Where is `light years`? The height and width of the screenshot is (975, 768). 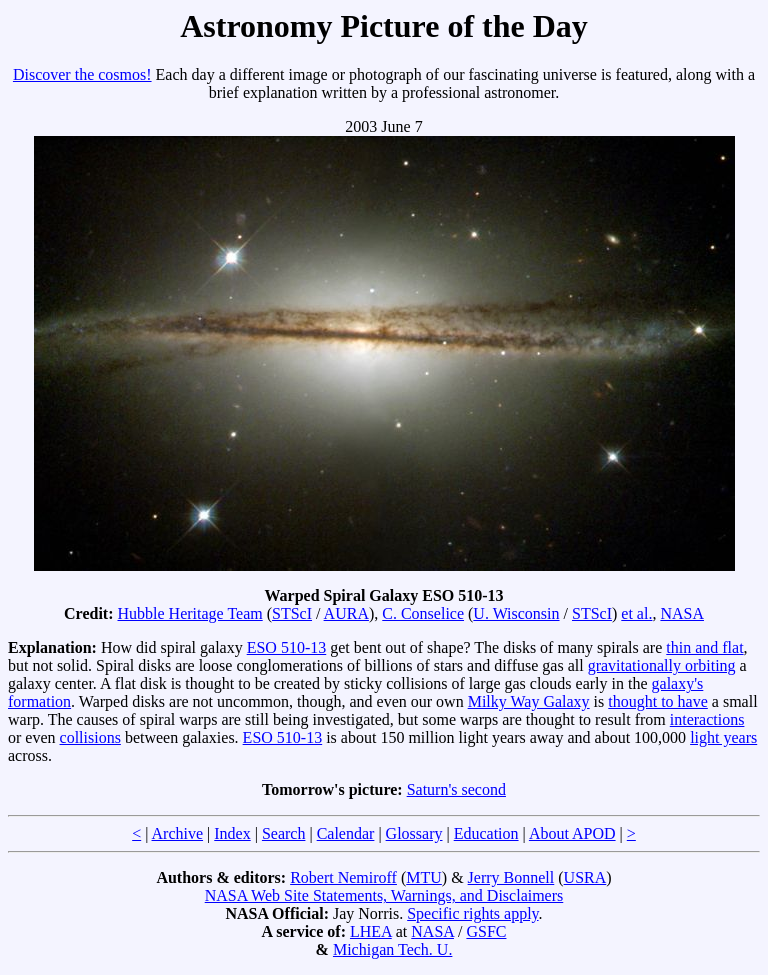 light years is located at coordinates (723, 737).